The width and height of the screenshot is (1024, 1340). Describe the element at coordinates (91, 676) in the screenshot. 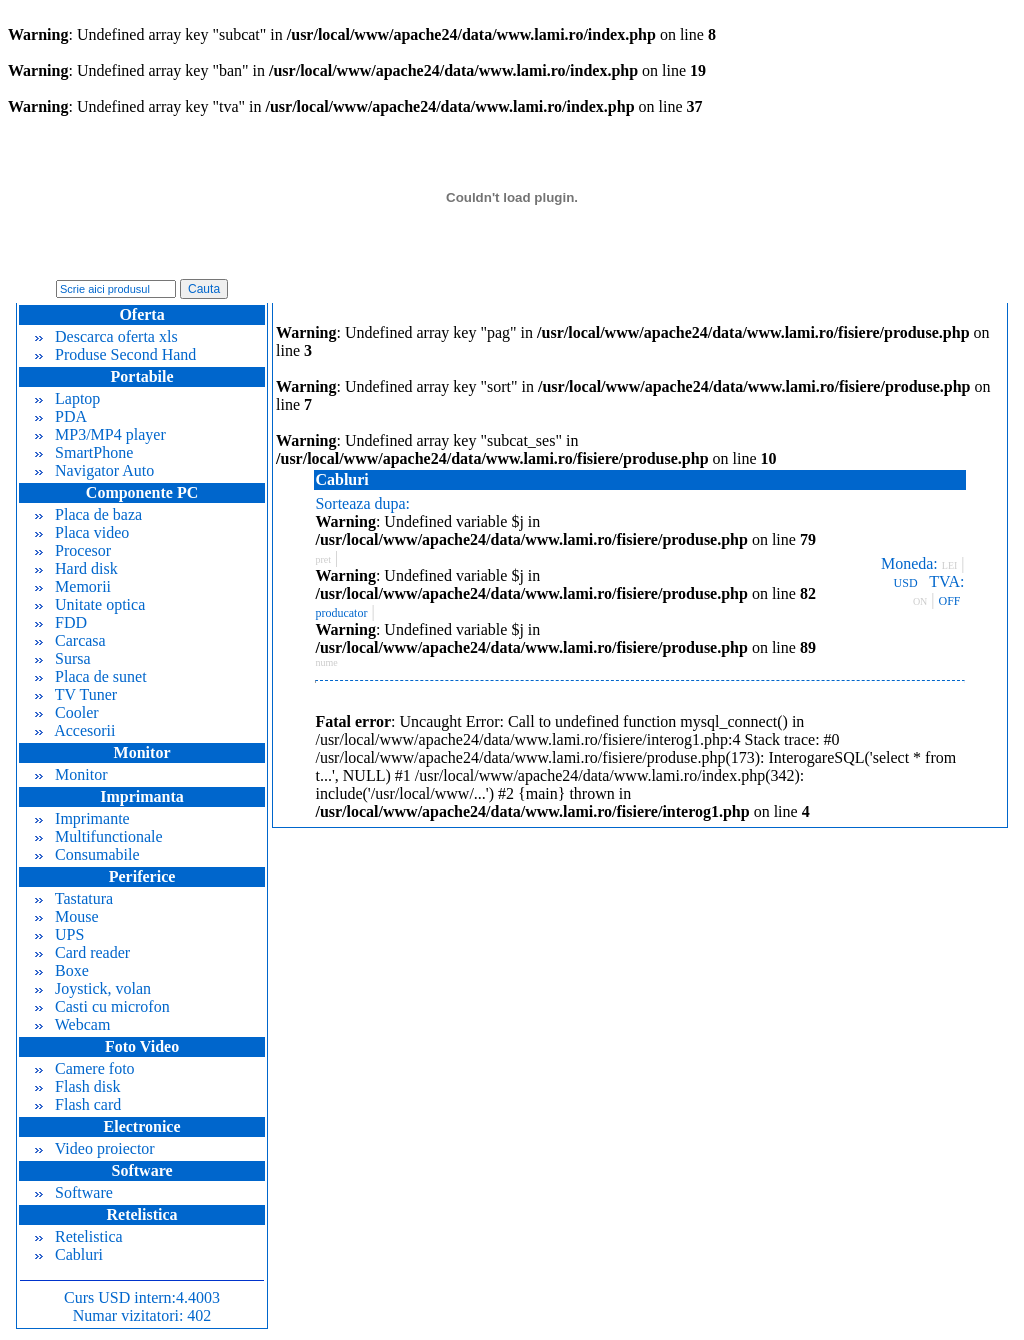

I see `Placa de sunet` at that location.